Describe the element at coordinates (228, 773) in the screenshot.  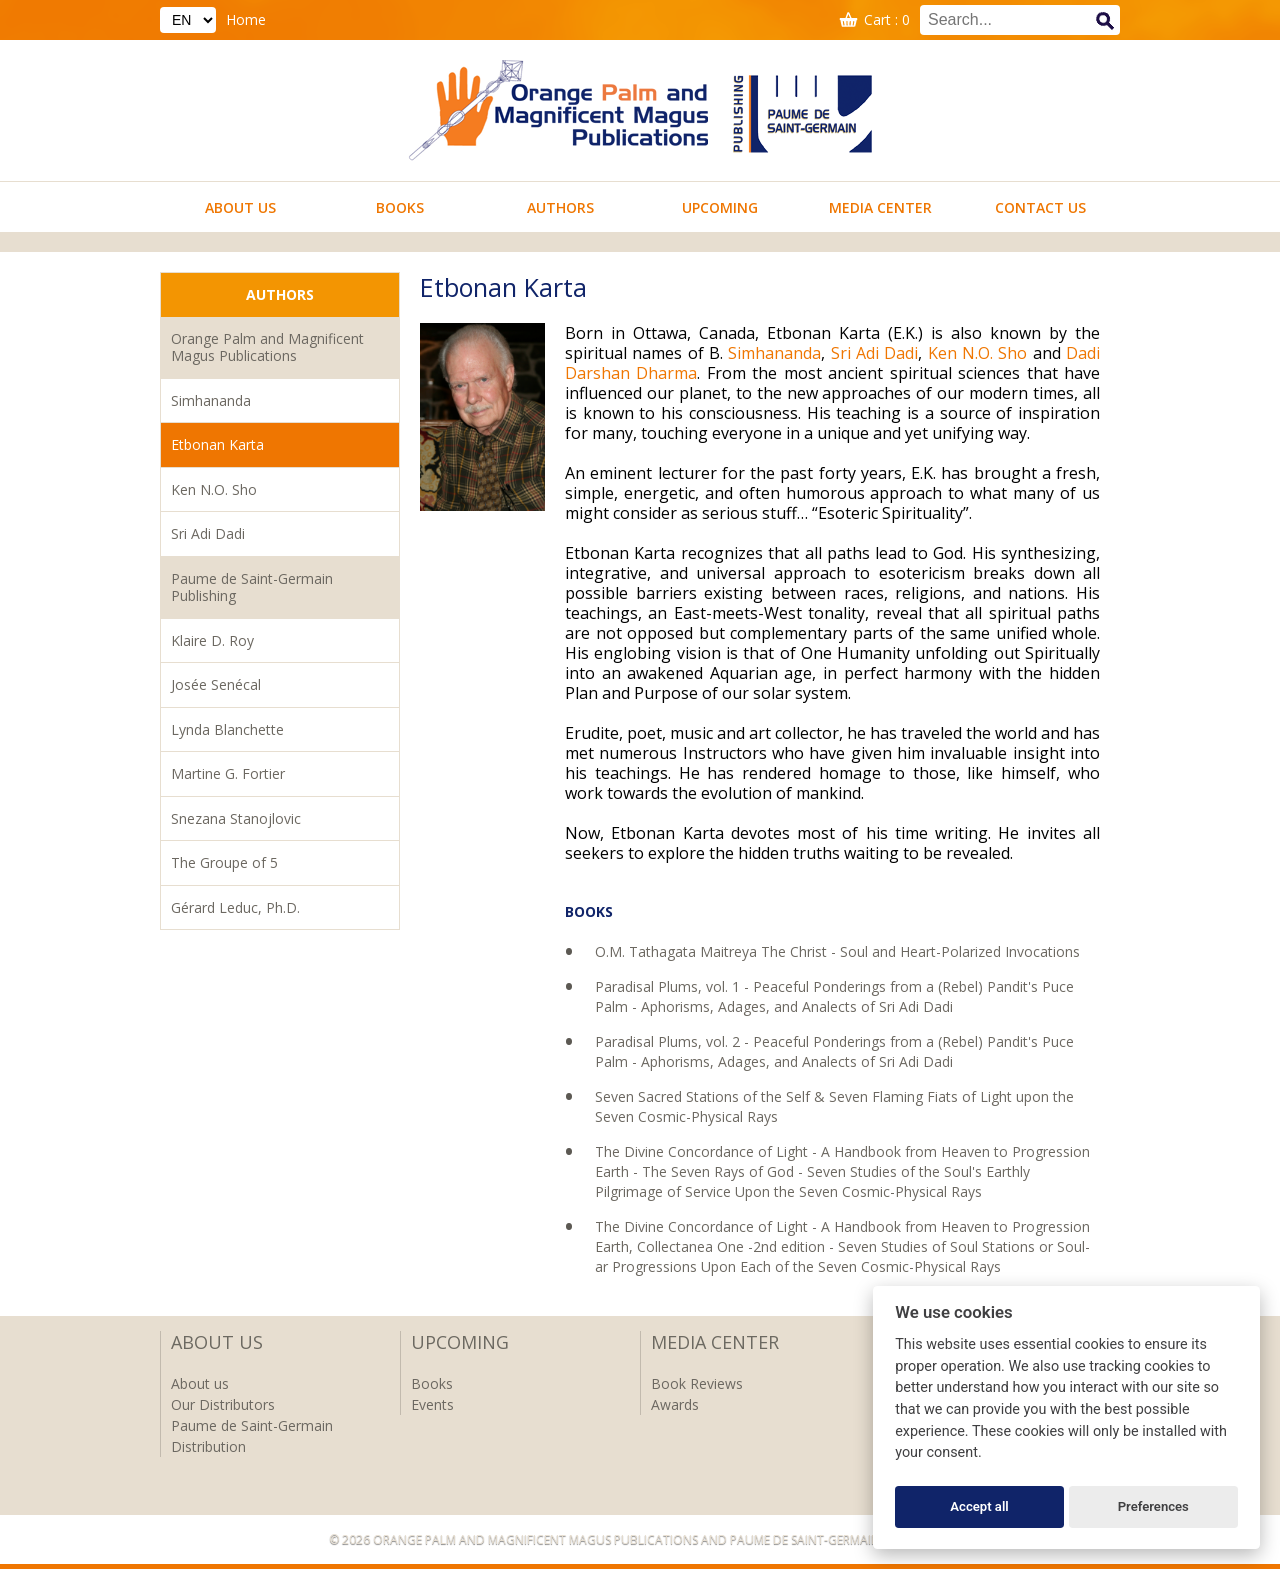
I see `Martine G. Fortier` at that location.